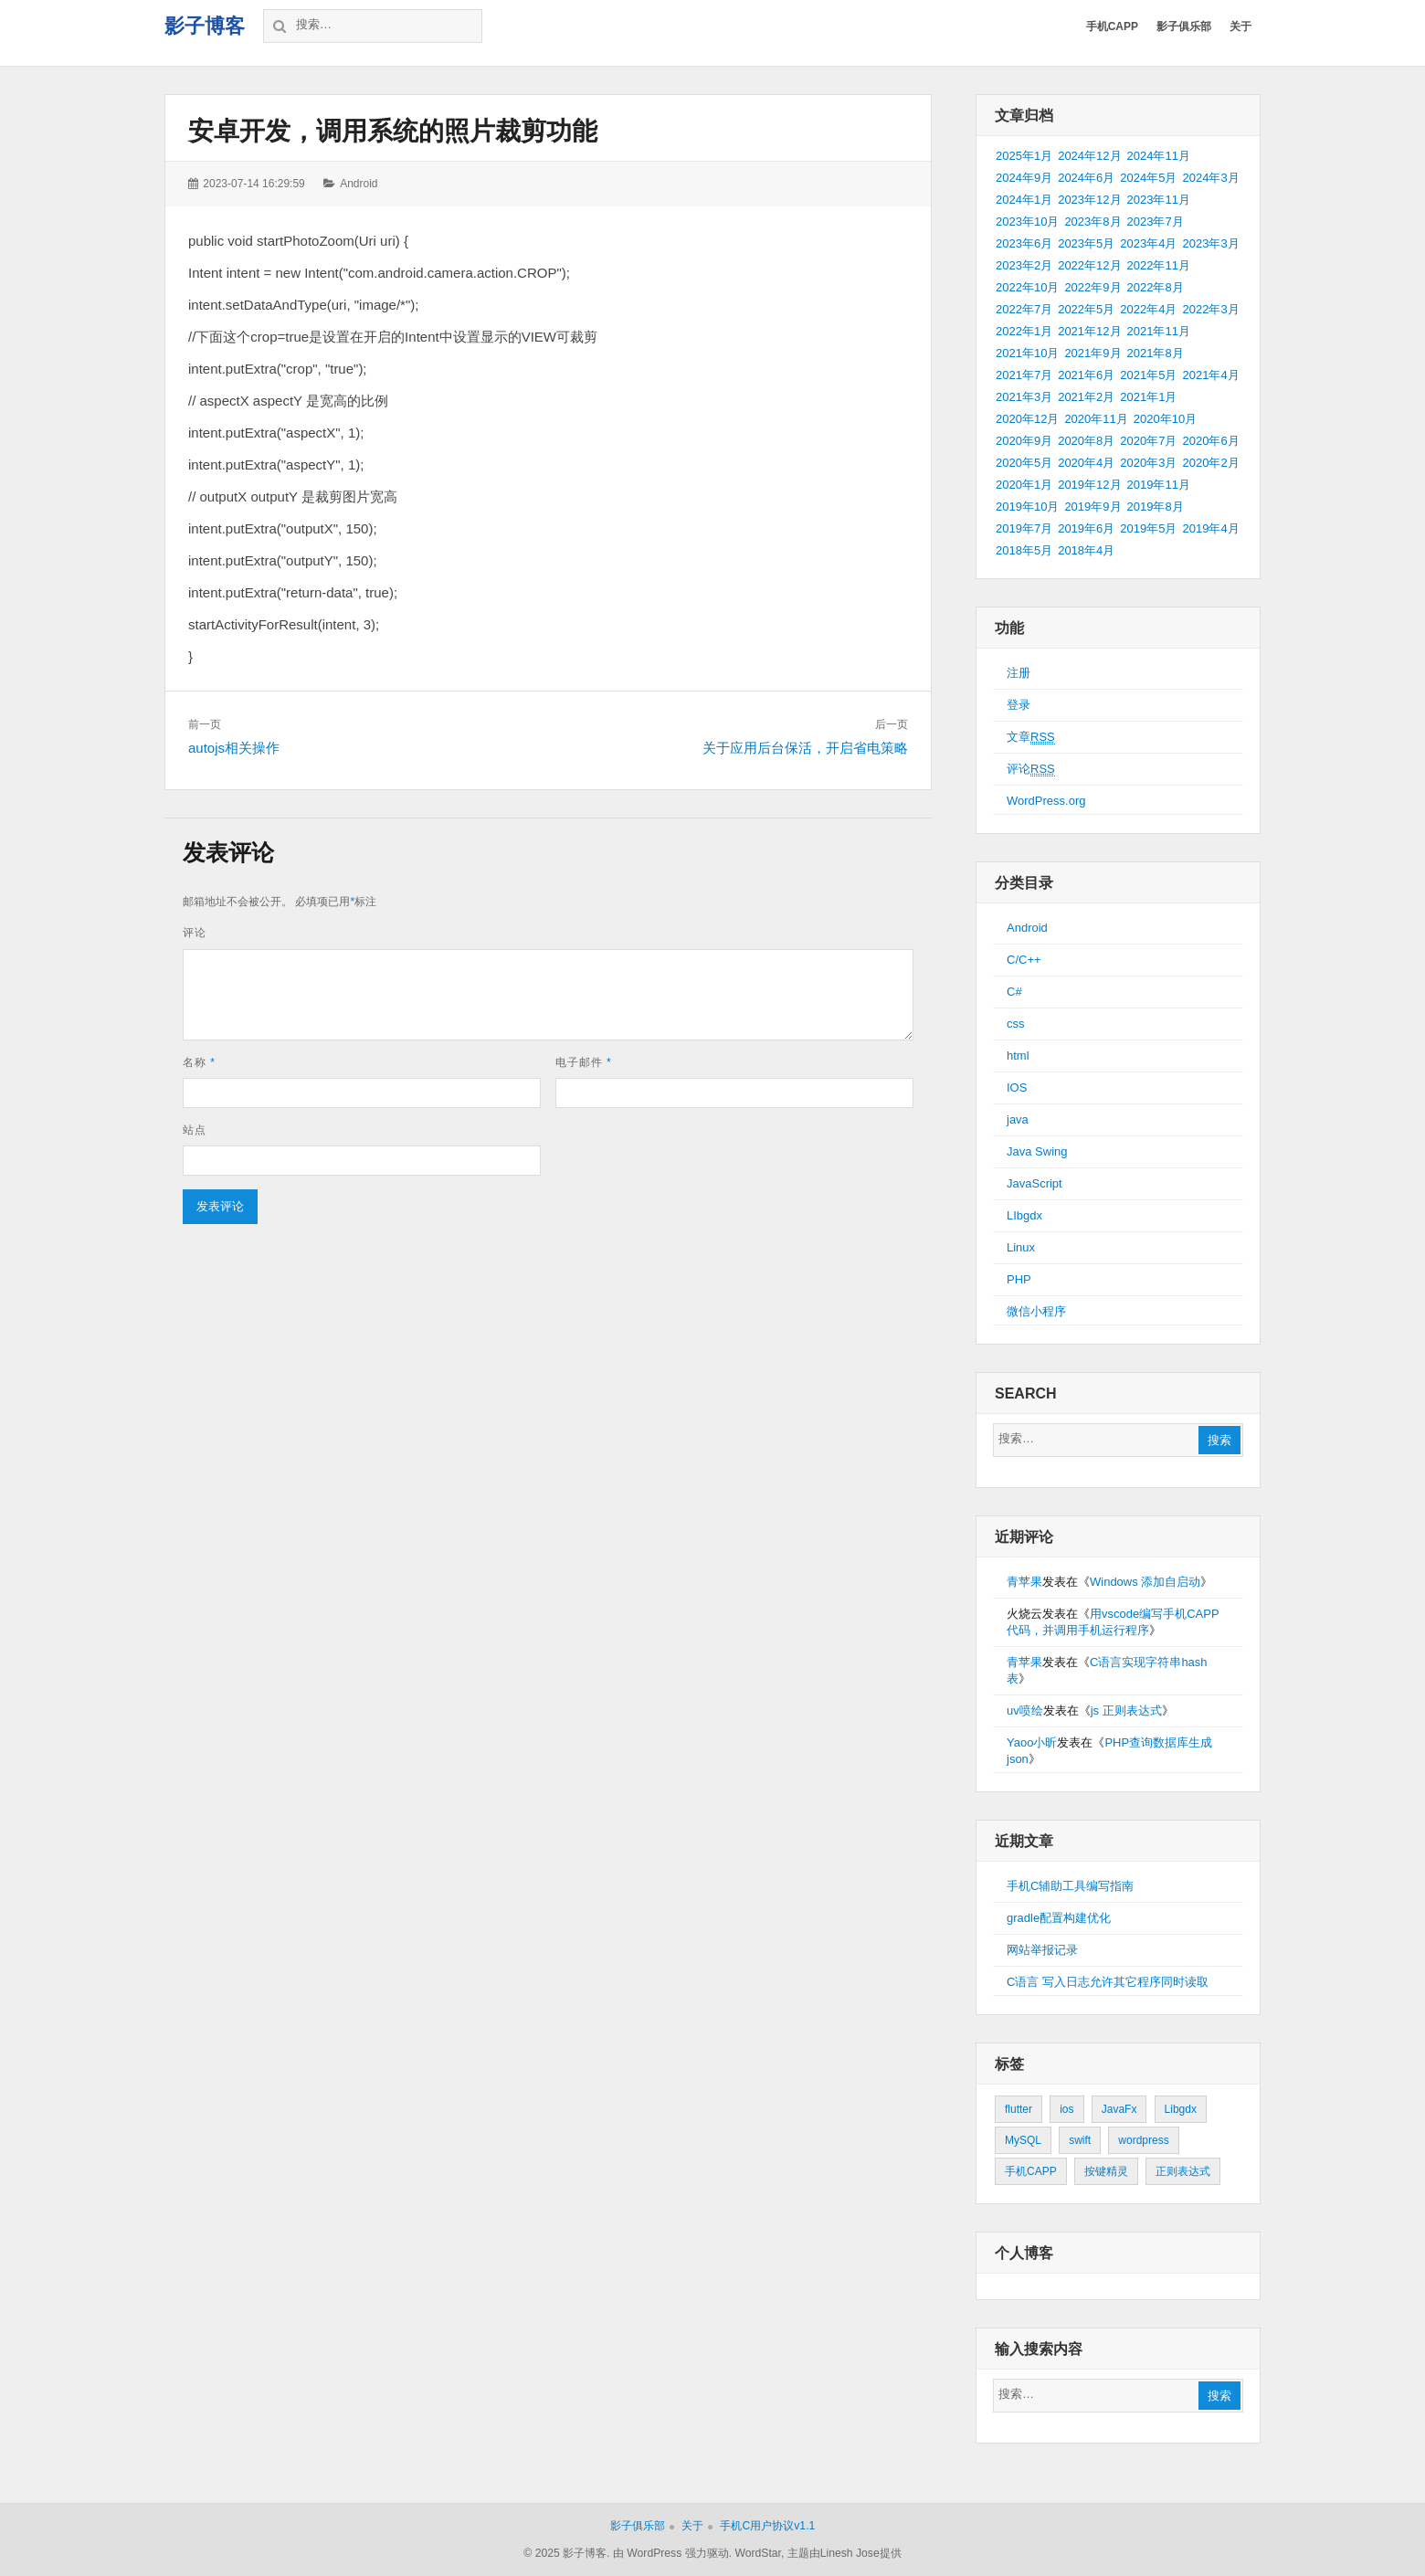 The width and height of the screenshot is (1425, 2576). I want to click on 影子博客, so click(204, 26).